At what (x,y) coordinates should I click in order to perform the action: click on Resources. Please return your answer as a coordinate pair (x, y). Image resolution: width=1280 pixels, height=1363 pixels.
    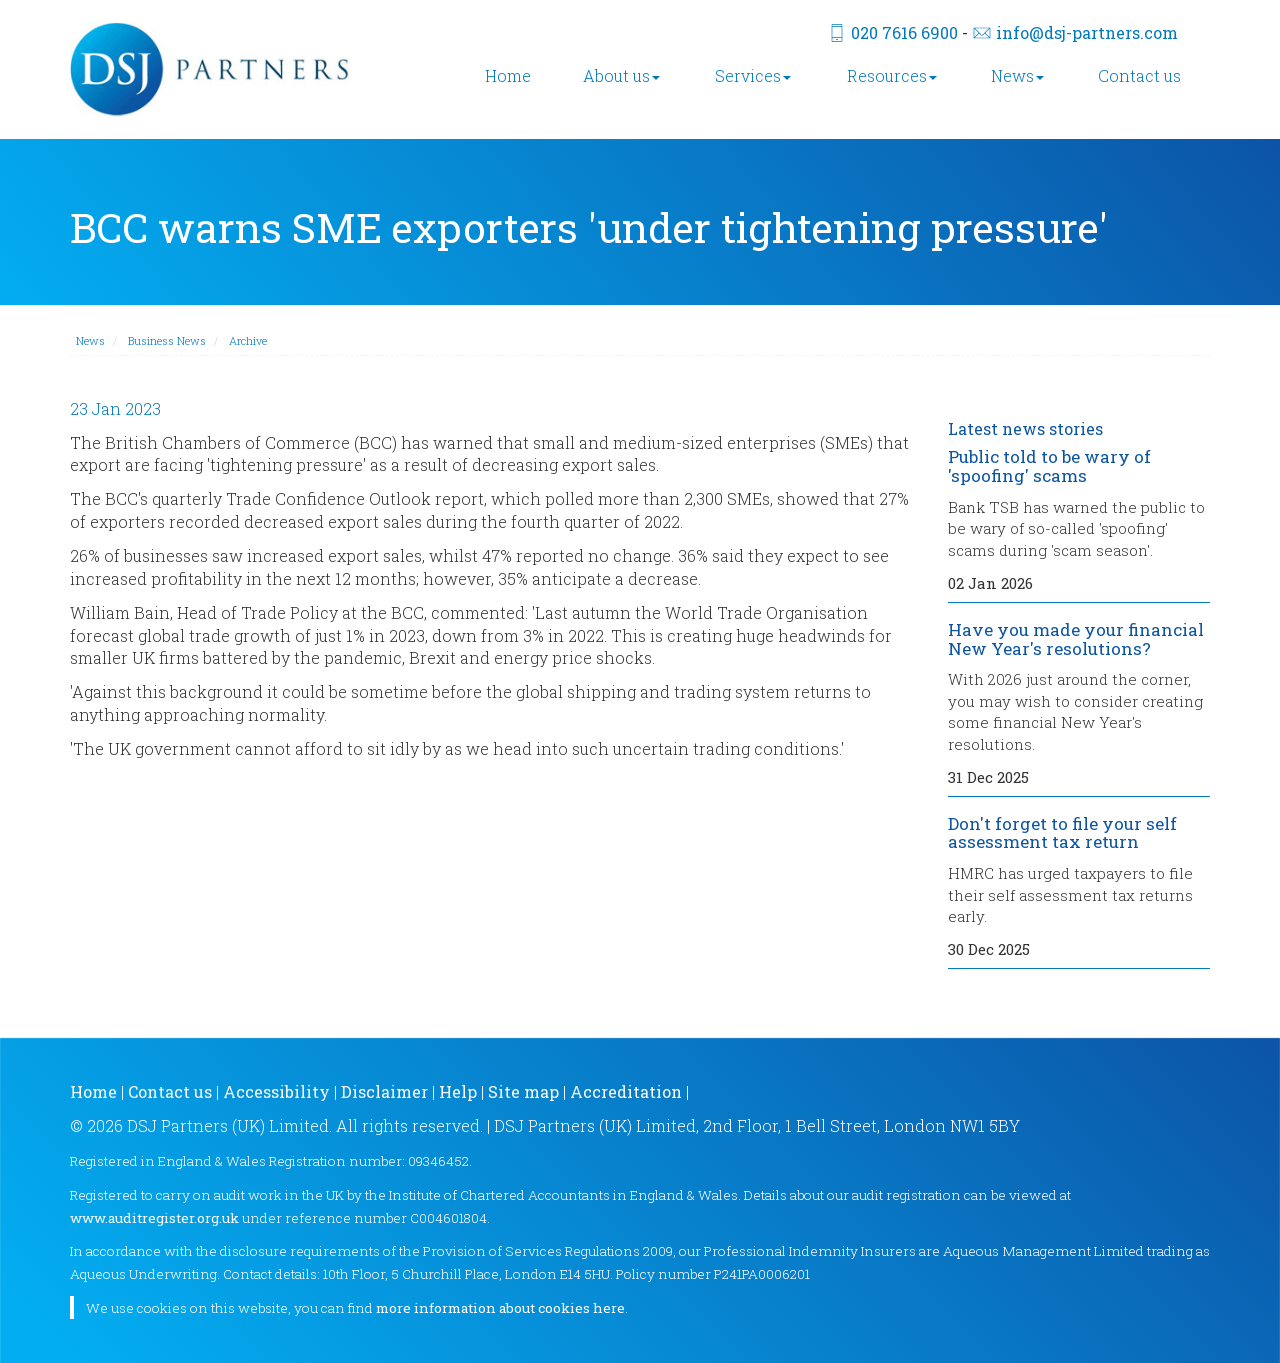
    Looking at the image, I should click on (892, 75).